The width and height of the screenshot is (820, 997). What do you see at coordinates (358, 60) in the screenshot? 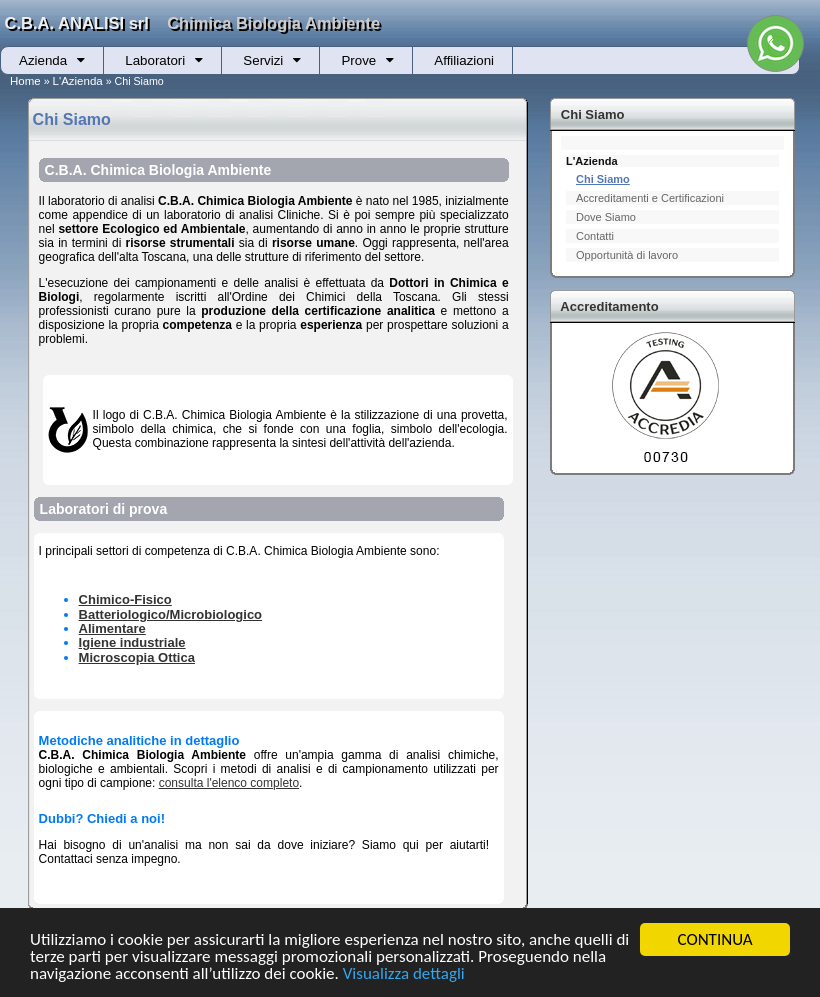
I see `Prove` at bounding box center [358, 60].